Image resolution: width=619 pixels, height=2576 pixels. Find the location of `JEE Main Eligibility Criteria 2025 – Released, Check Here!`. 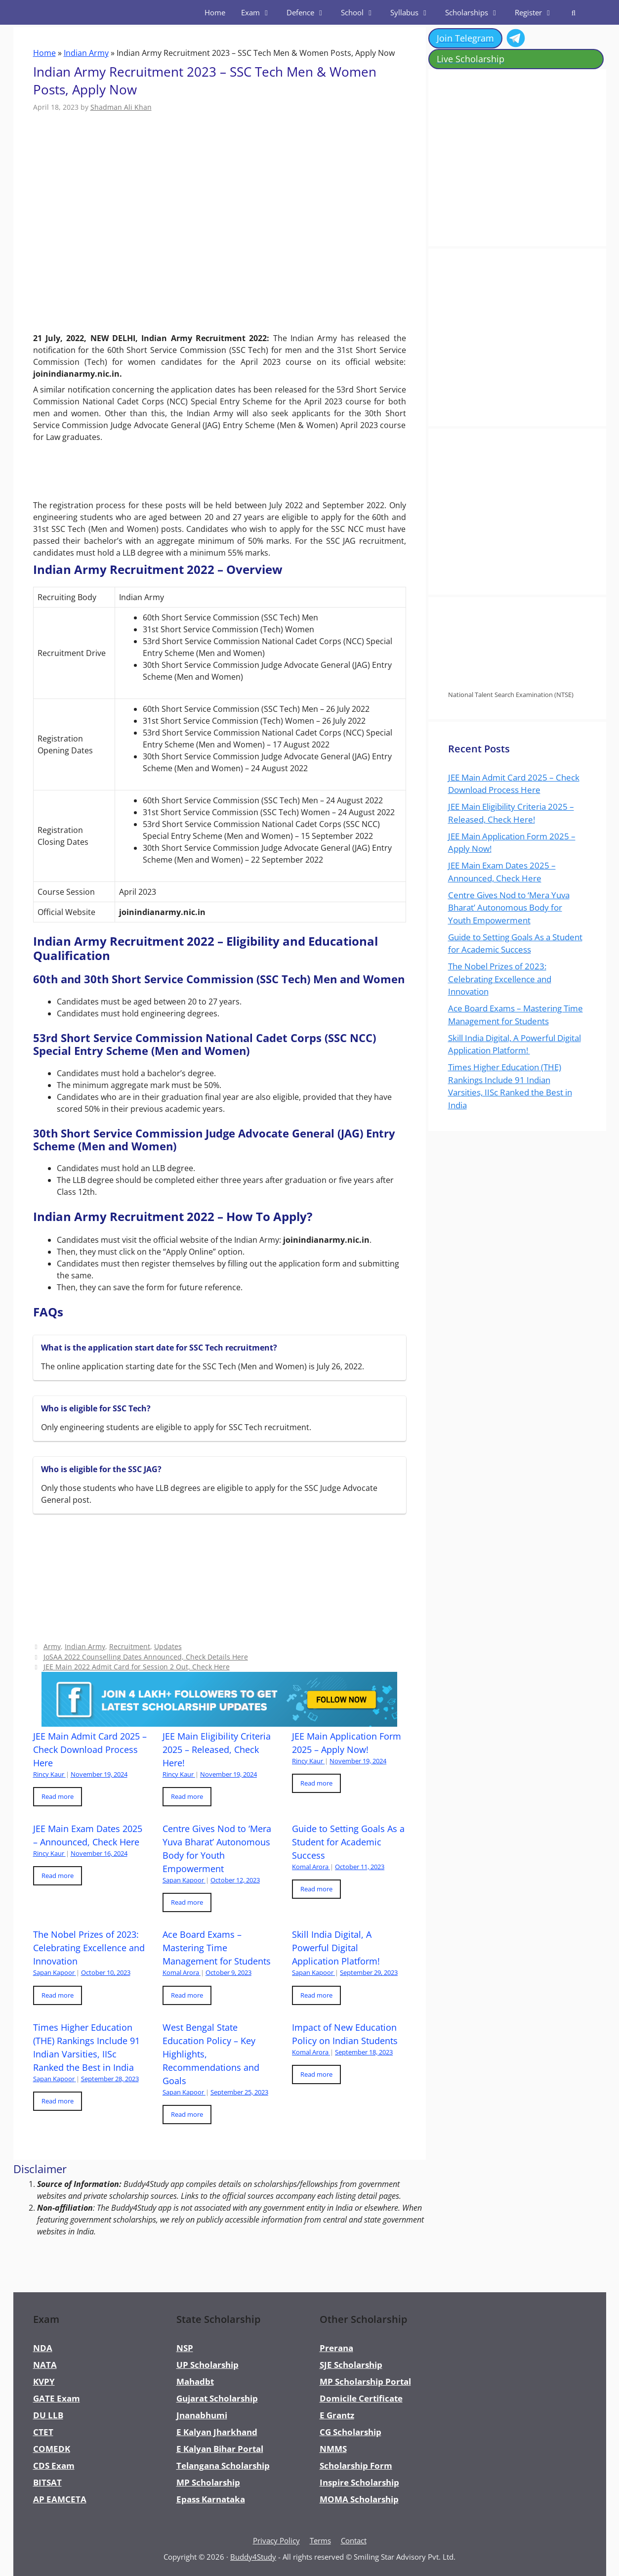

JEE Main Eligibility Criteria 2025 – Released, Check Here! is located at coordinates (217, 1749).